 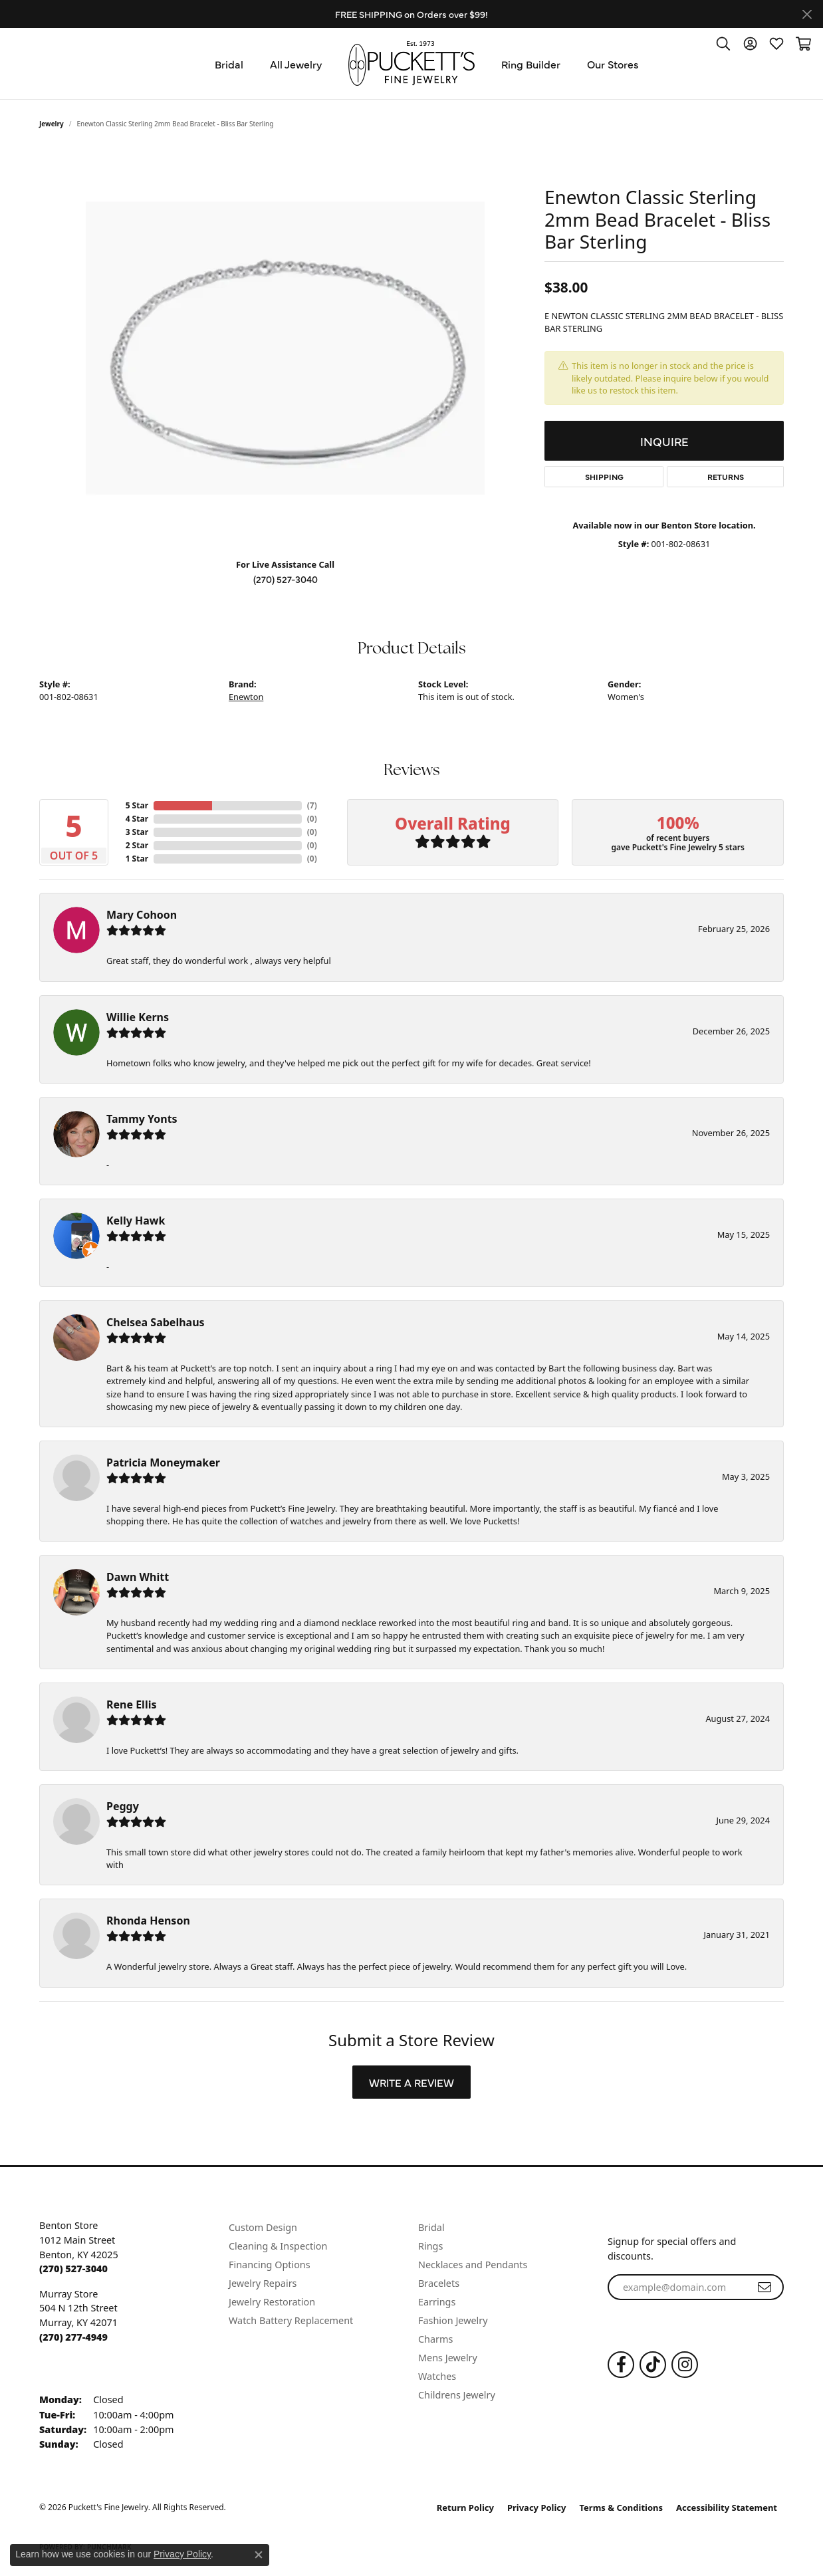 I want to click on [Puckett's Fine Jewelry logo - Go to homepage], so click(x=411, y=63).